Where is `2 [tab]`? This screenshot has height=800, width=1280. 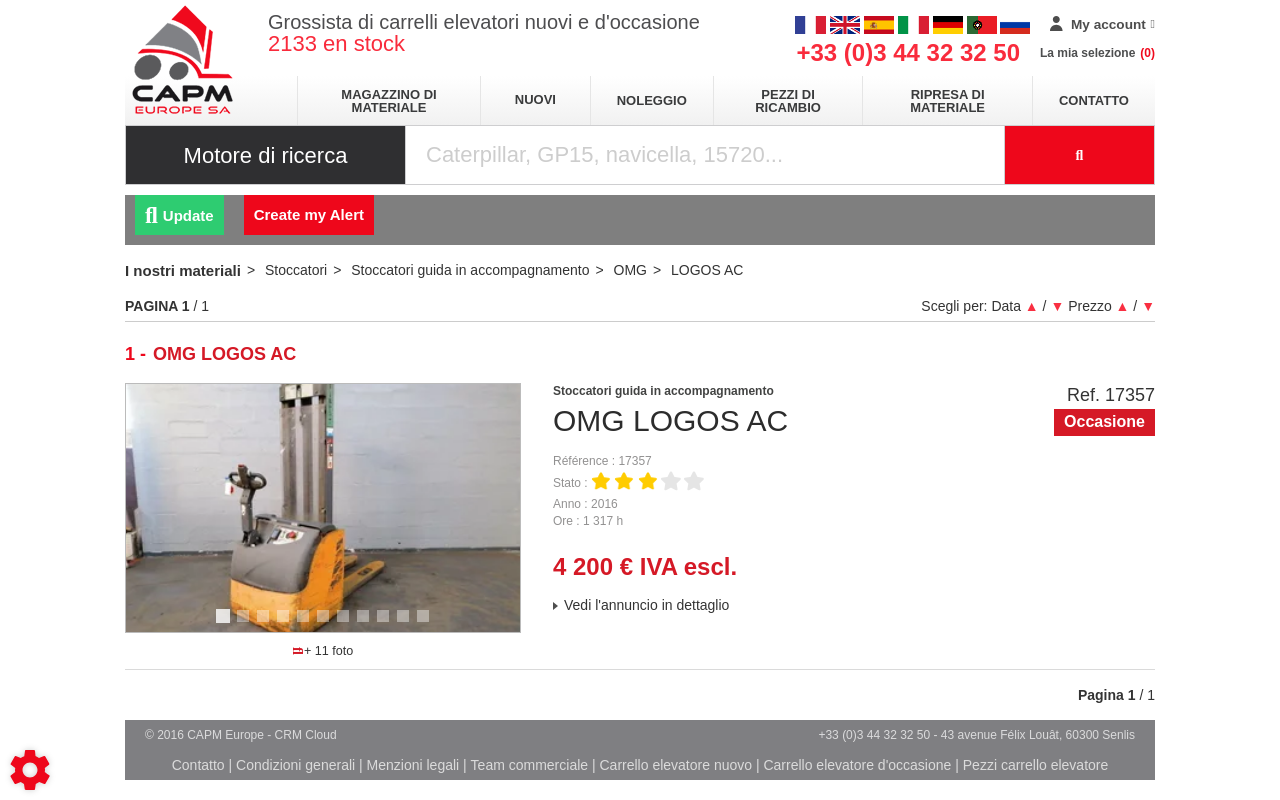 2 [tab] is located at coordinates (246, 625).